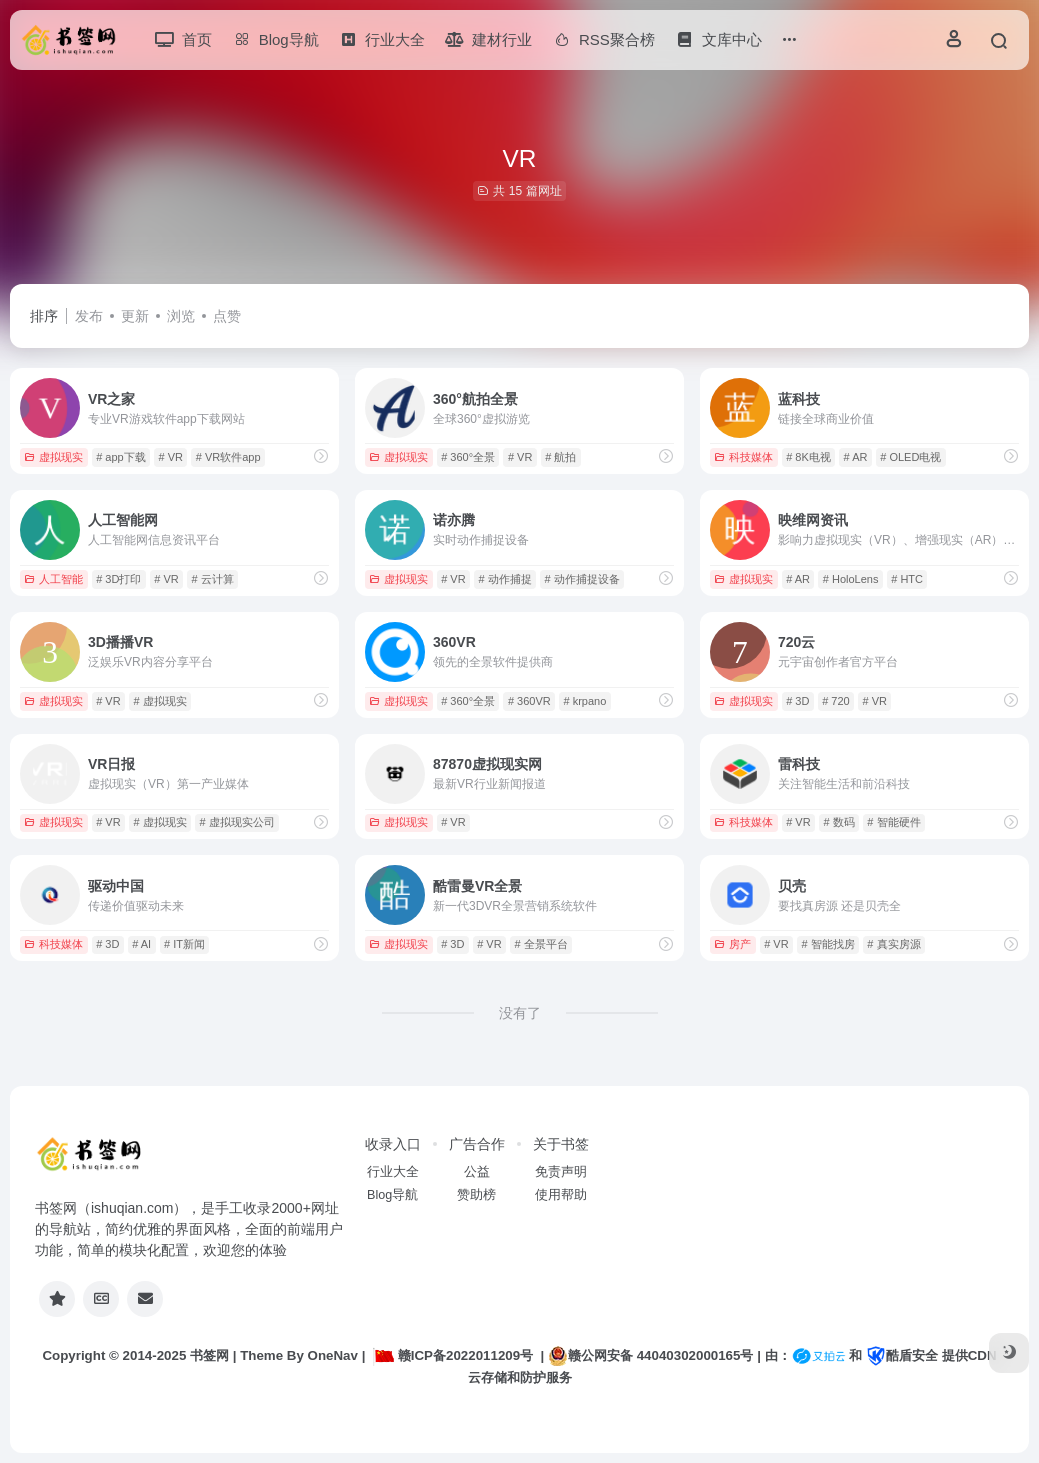 Image resolution: width=1039 pixels, height=1463 pixels. I want to click on 房产, so click(732, 944).